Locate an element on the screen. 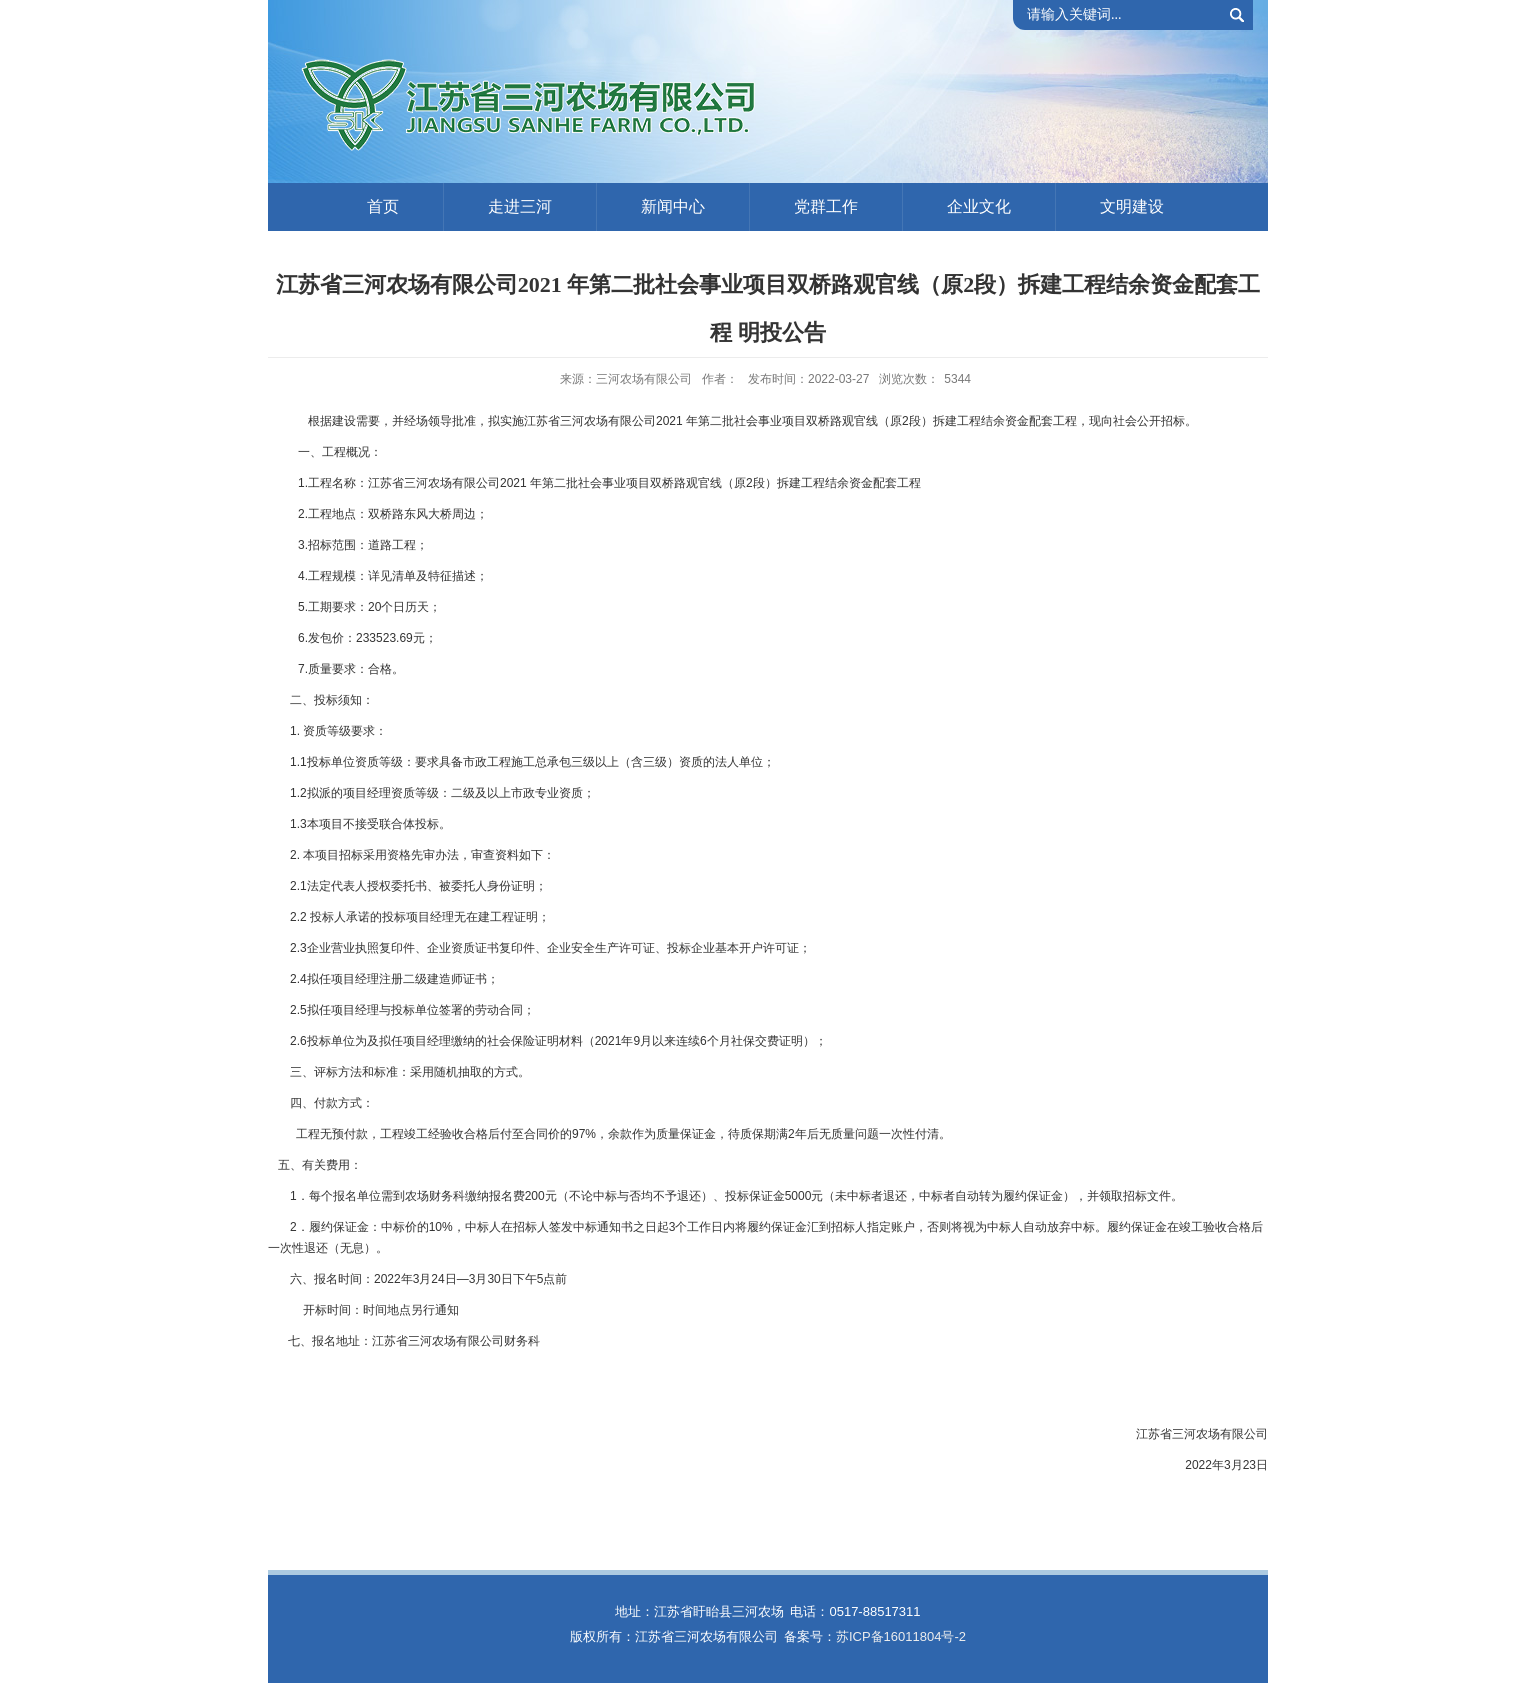  企业文化 is located at coordinates (979, 206).